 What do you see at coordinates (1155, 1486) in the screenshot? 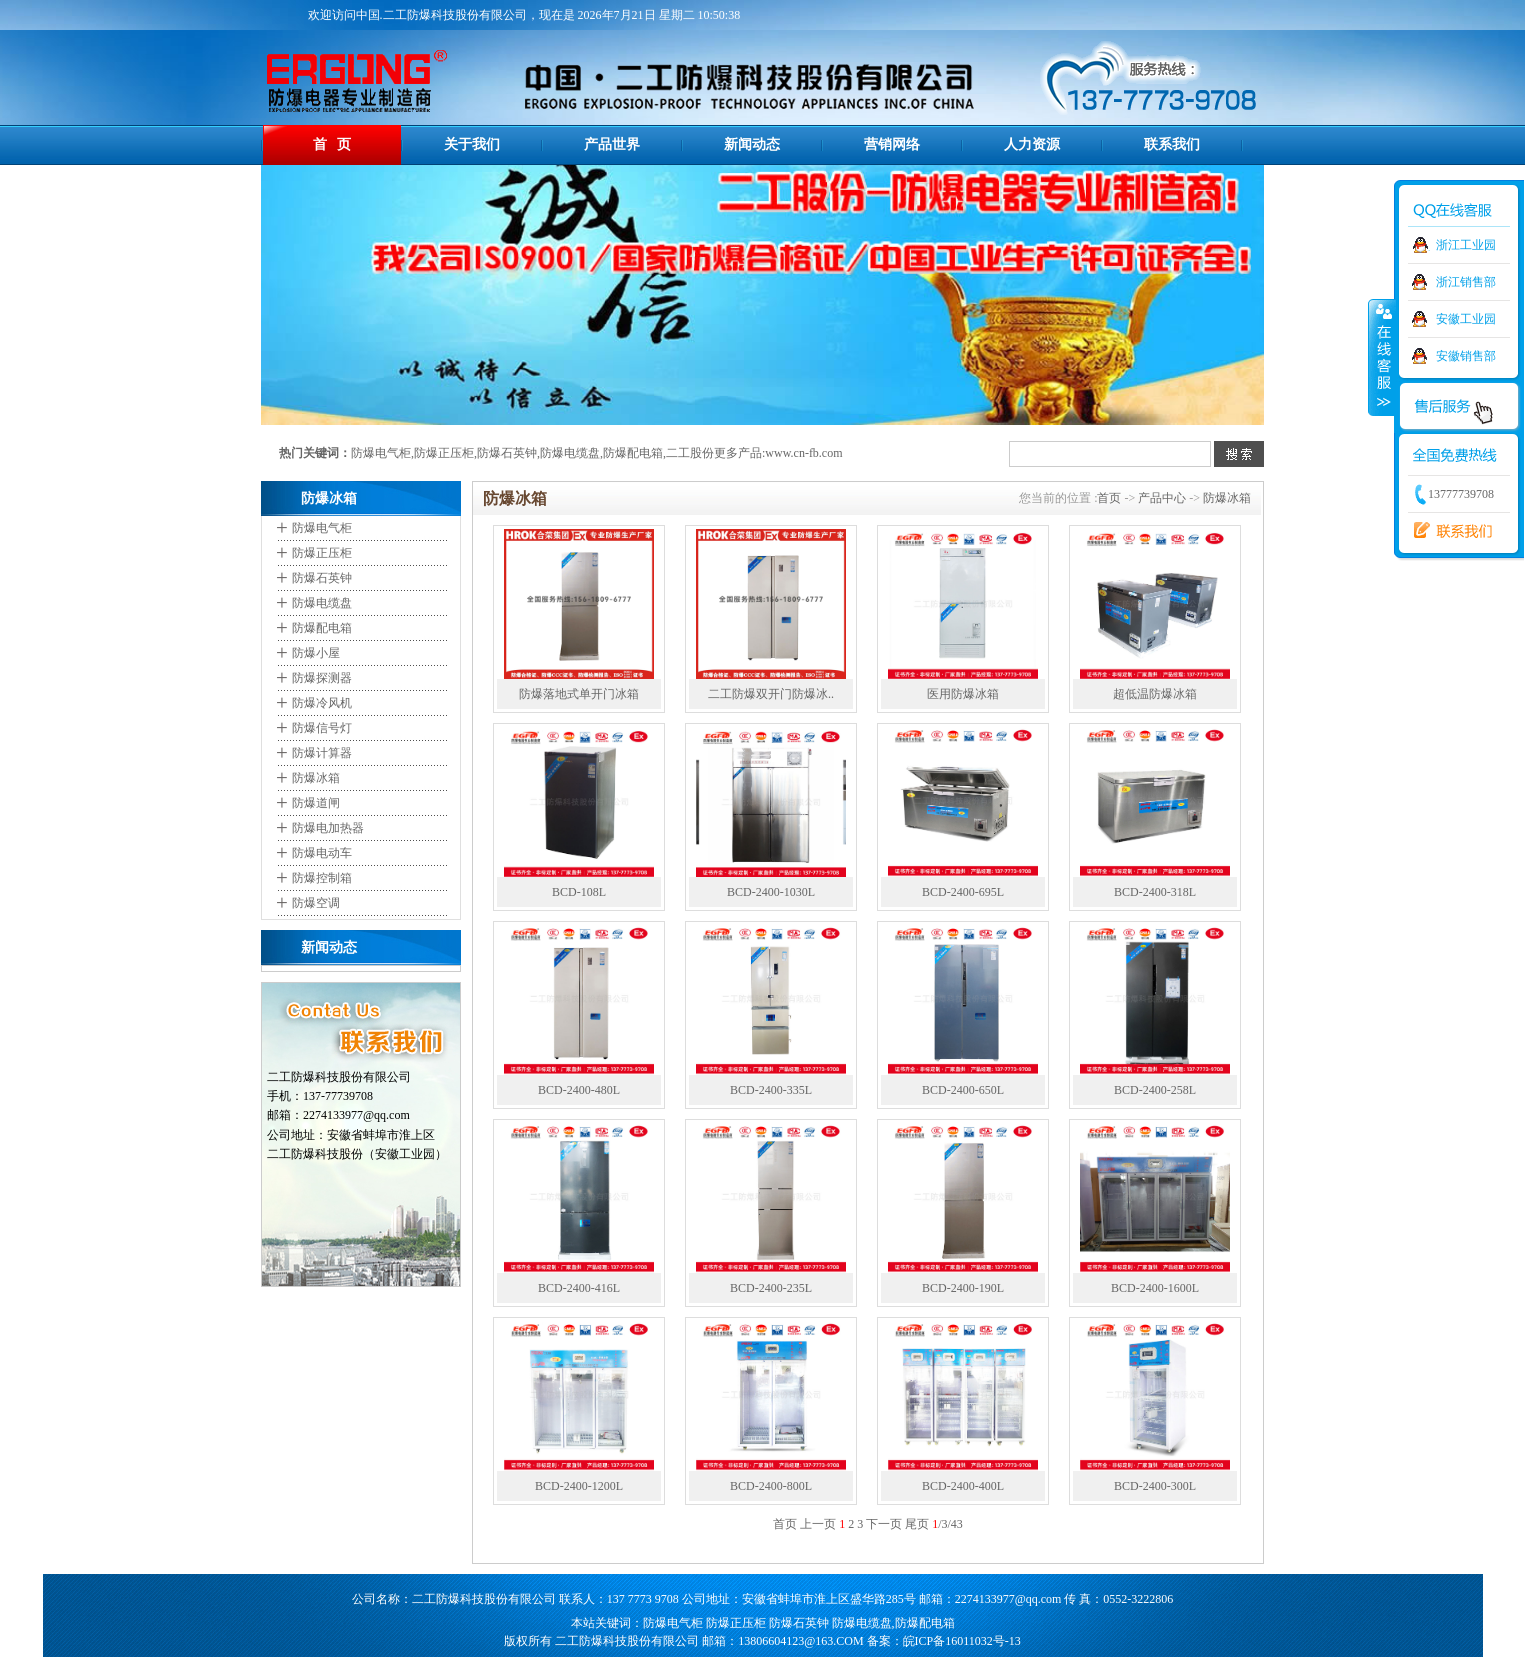
I see `BCD-2400-300L` at bounding box center [1155, 1486].